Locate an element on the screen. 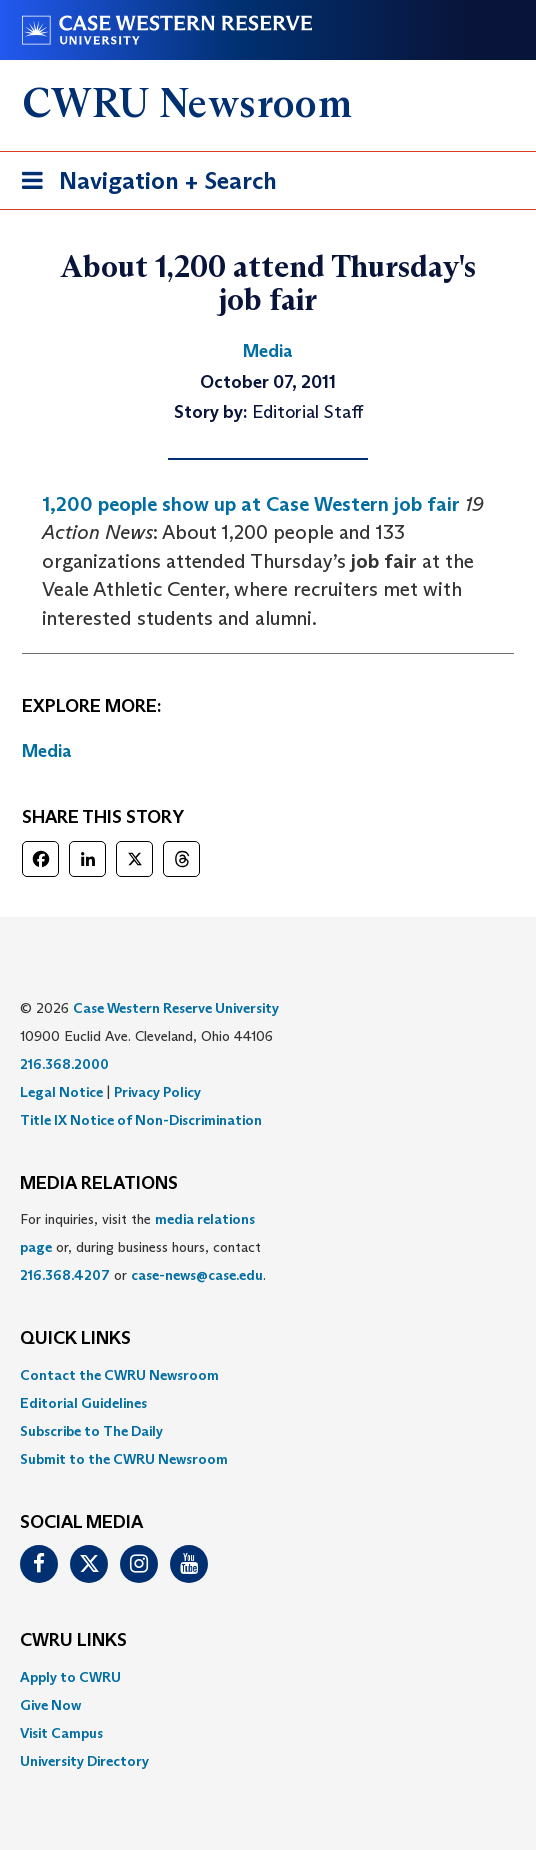 The width and height of the screenshot is (536, 1850). Subscribe to The Daily is located at coordinates (91, 1431).